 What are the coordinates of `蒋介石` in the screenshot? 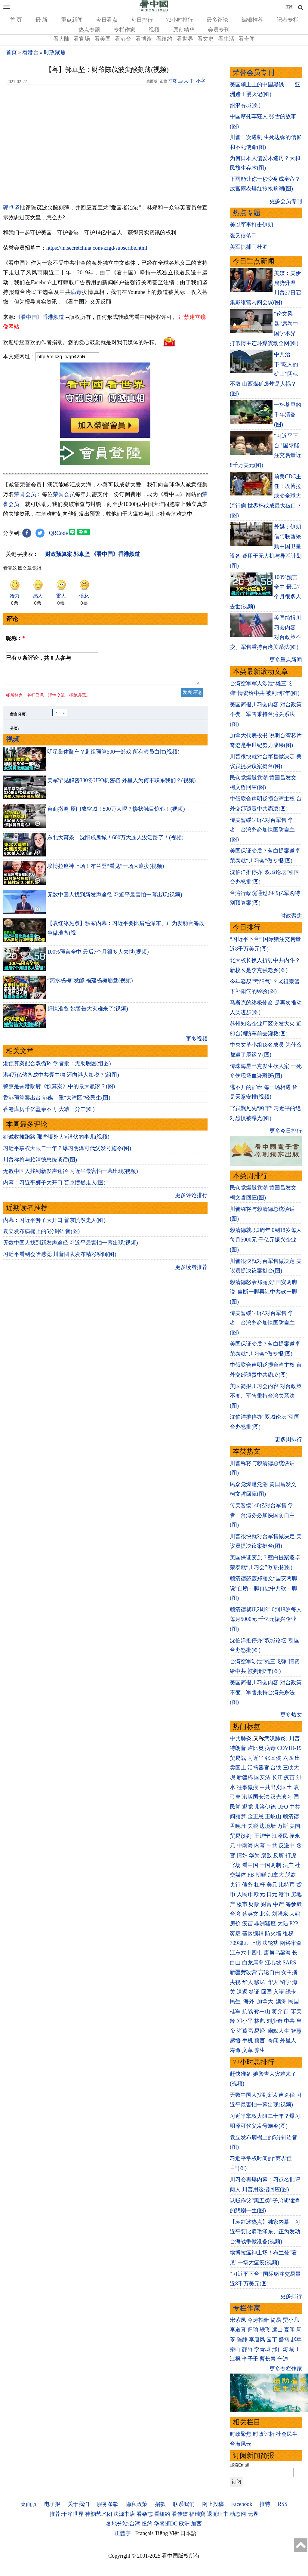 It's located at (281, 2011).